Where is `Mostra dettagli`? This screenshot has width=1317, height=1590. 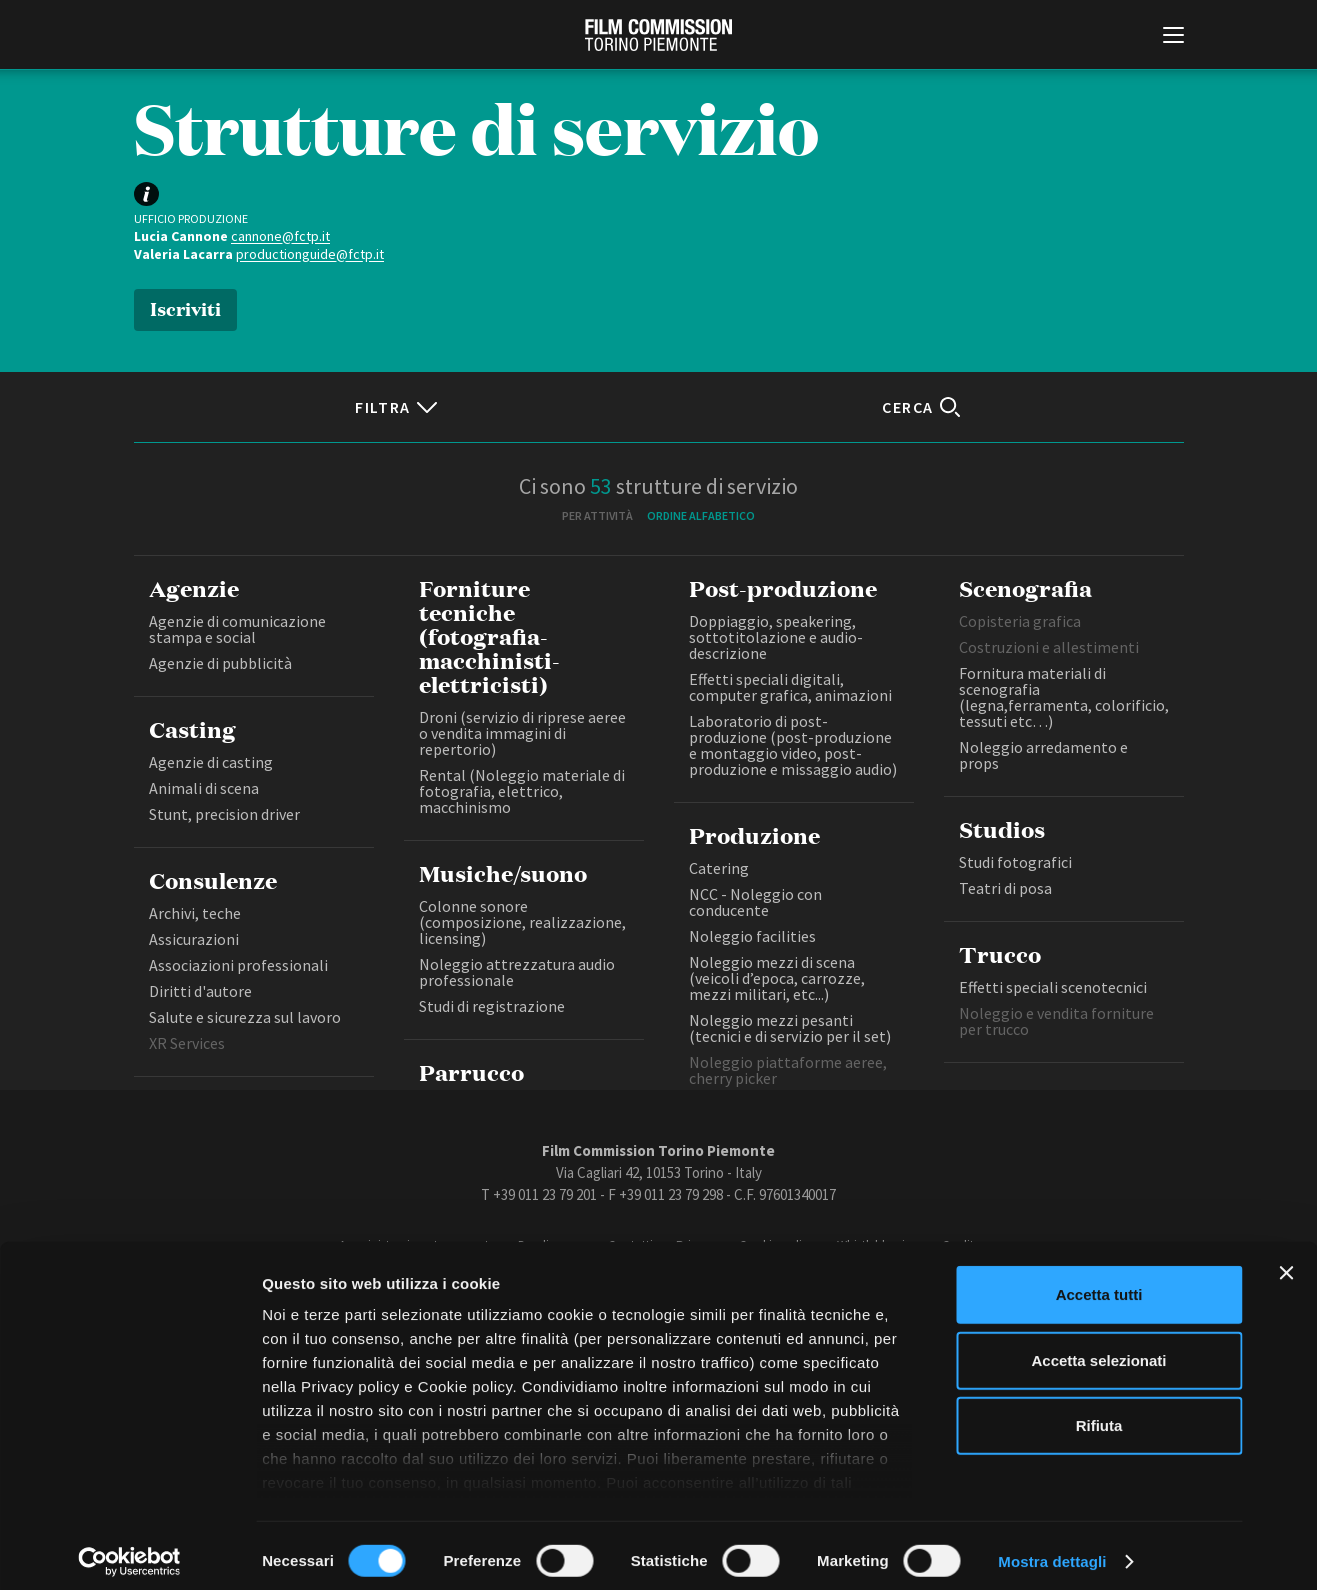
Mostra dettagli is located at coordinates (1052, 1550).